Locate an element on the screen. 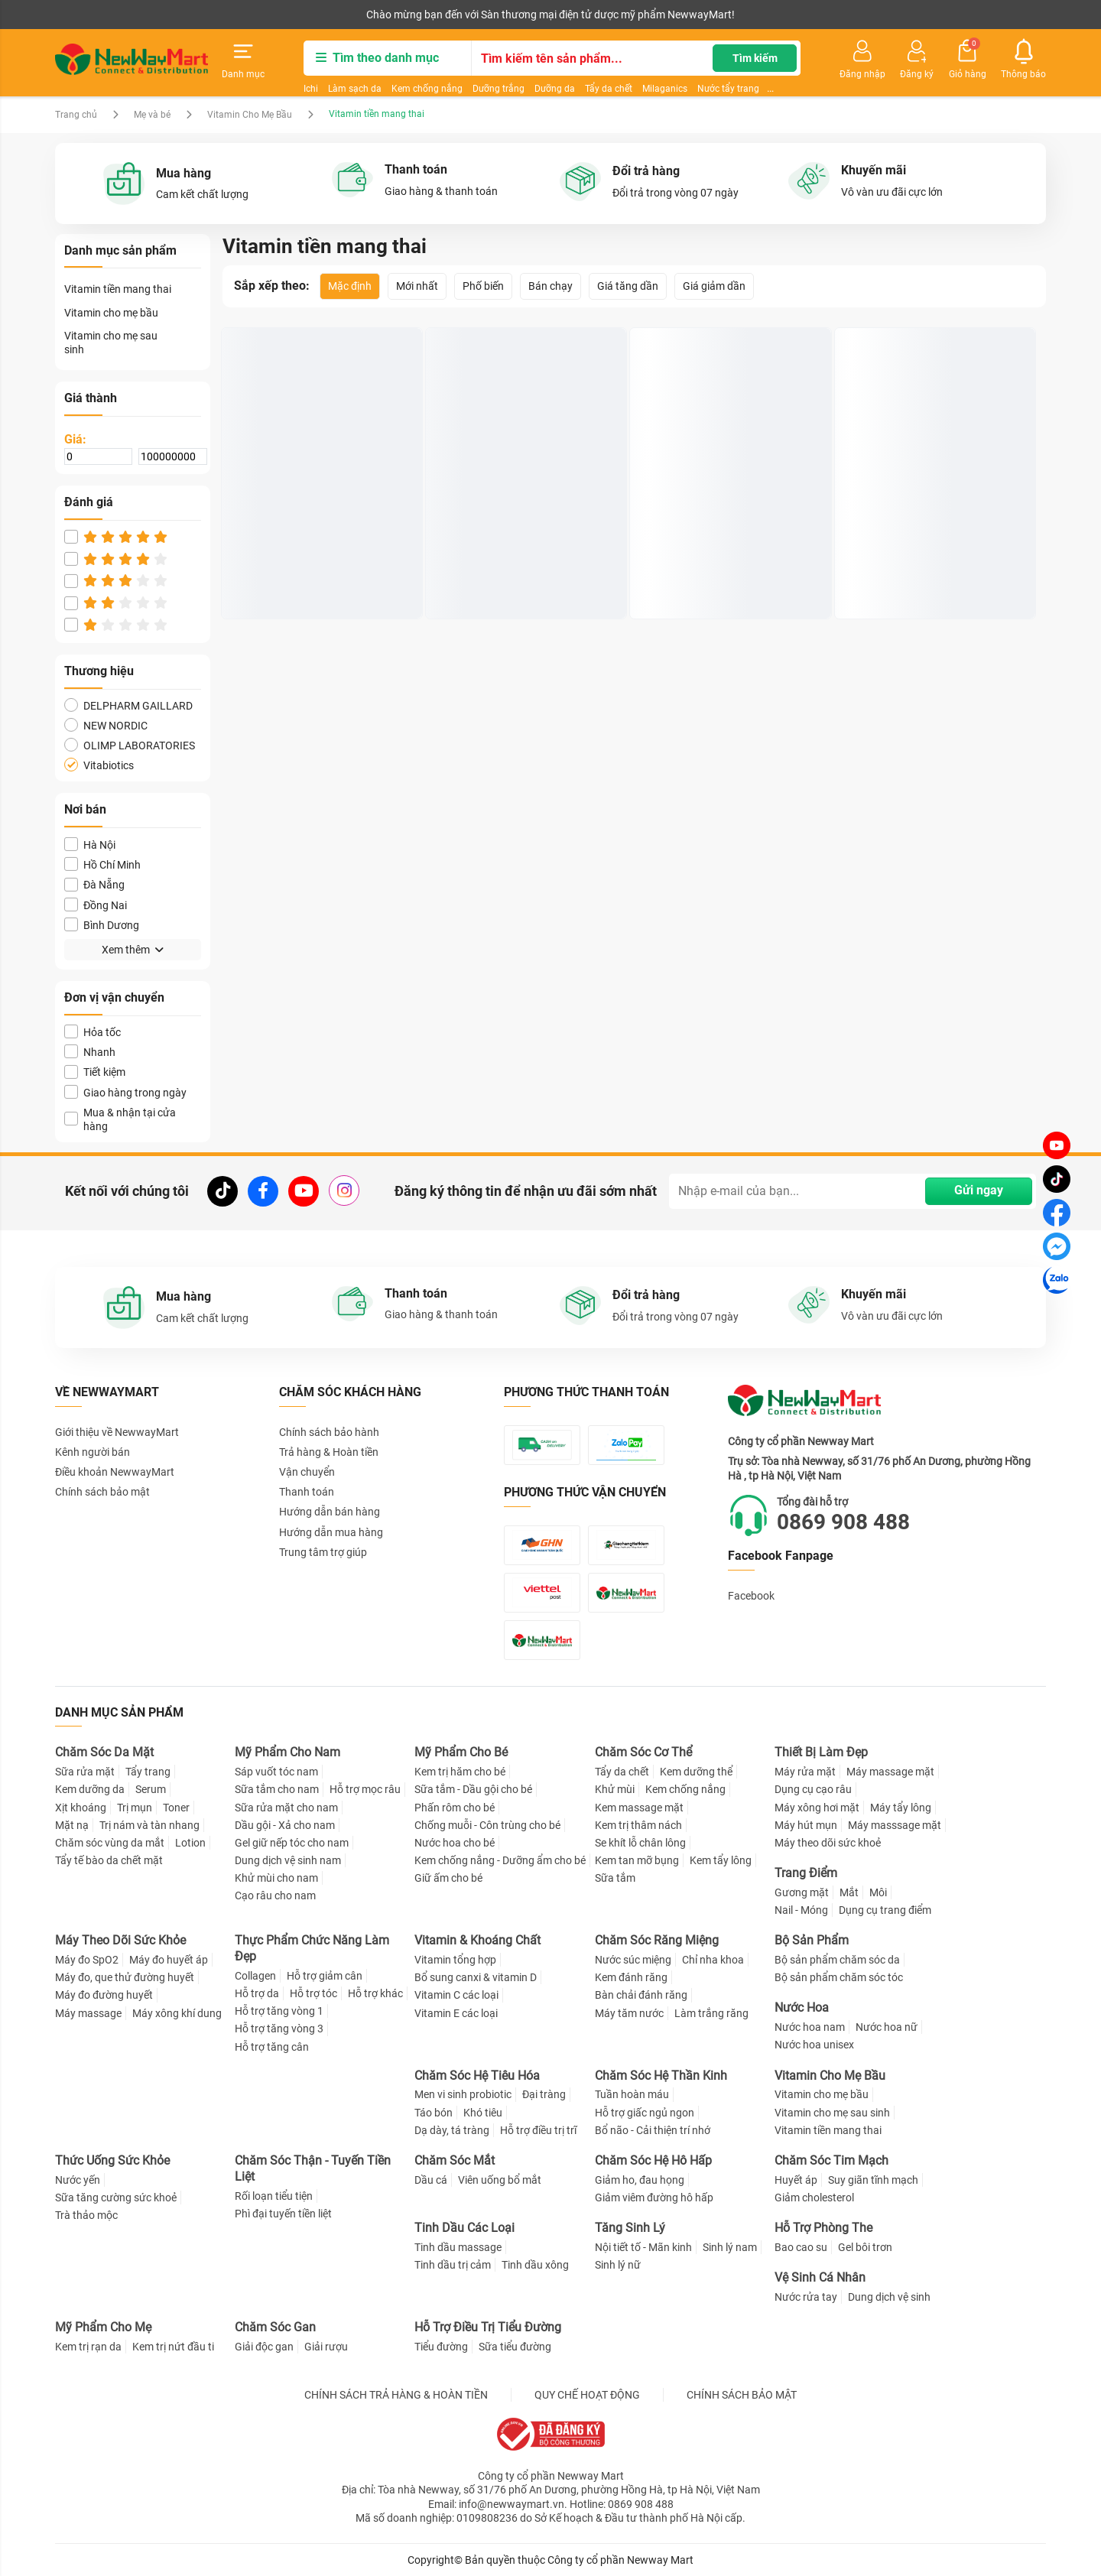  Giải độc gan is located at coordinates (264, 2346).